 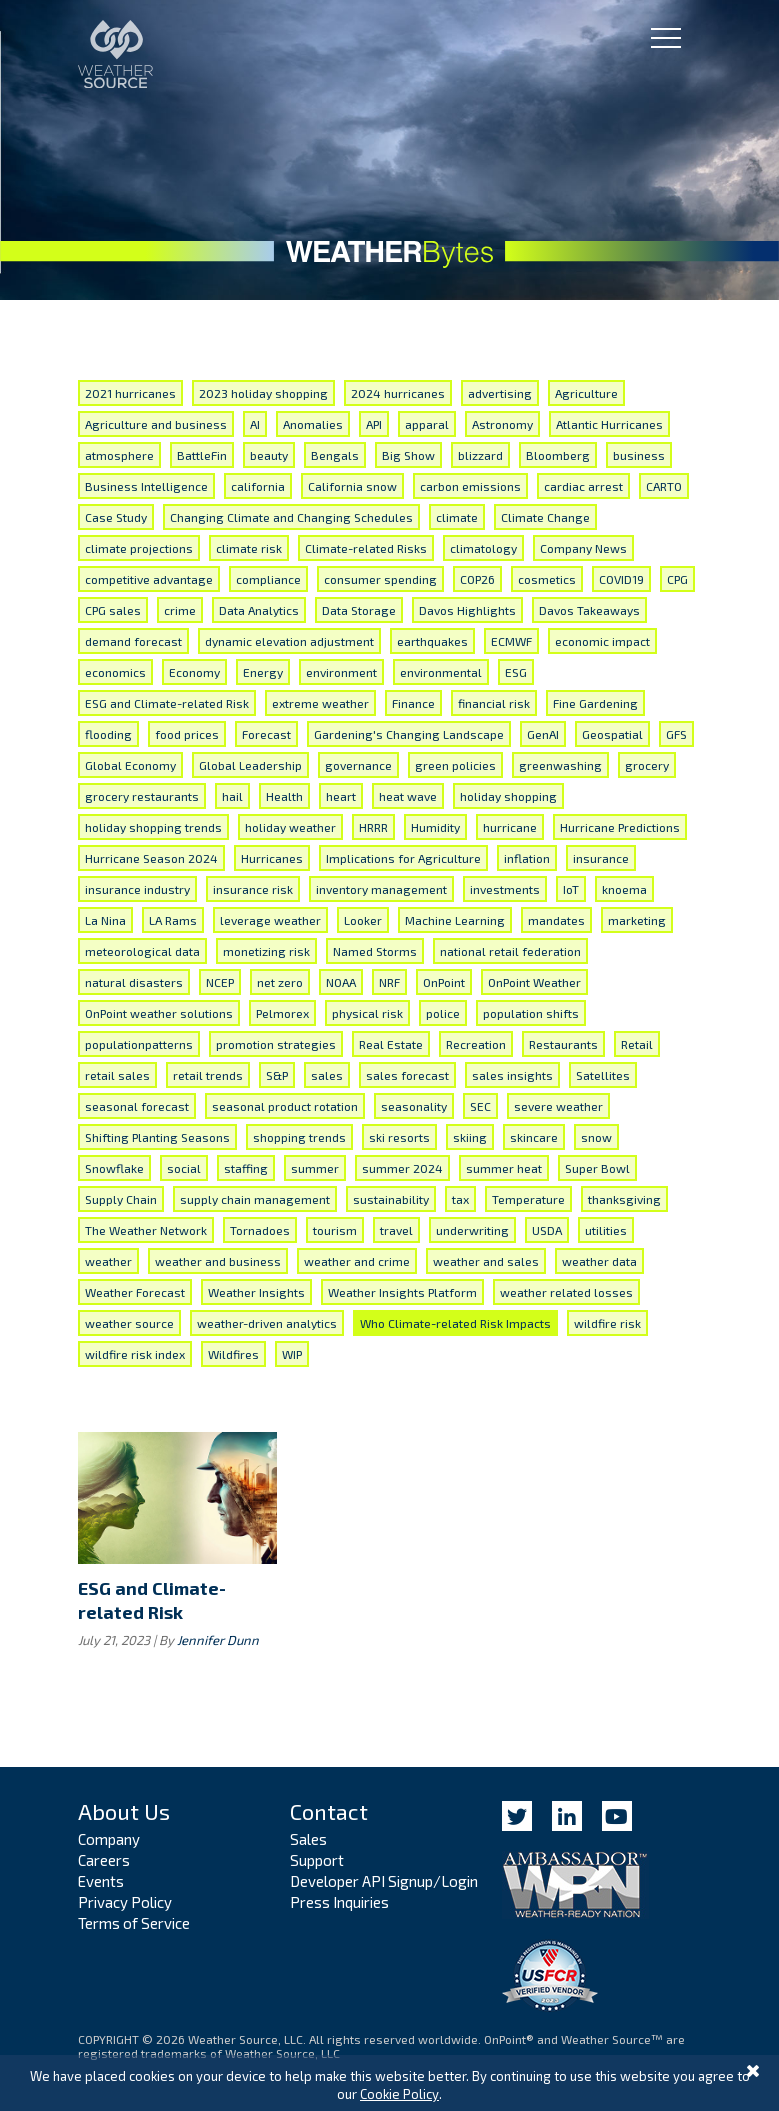 I want to click on Data Storage, so click(x=359, y=610).